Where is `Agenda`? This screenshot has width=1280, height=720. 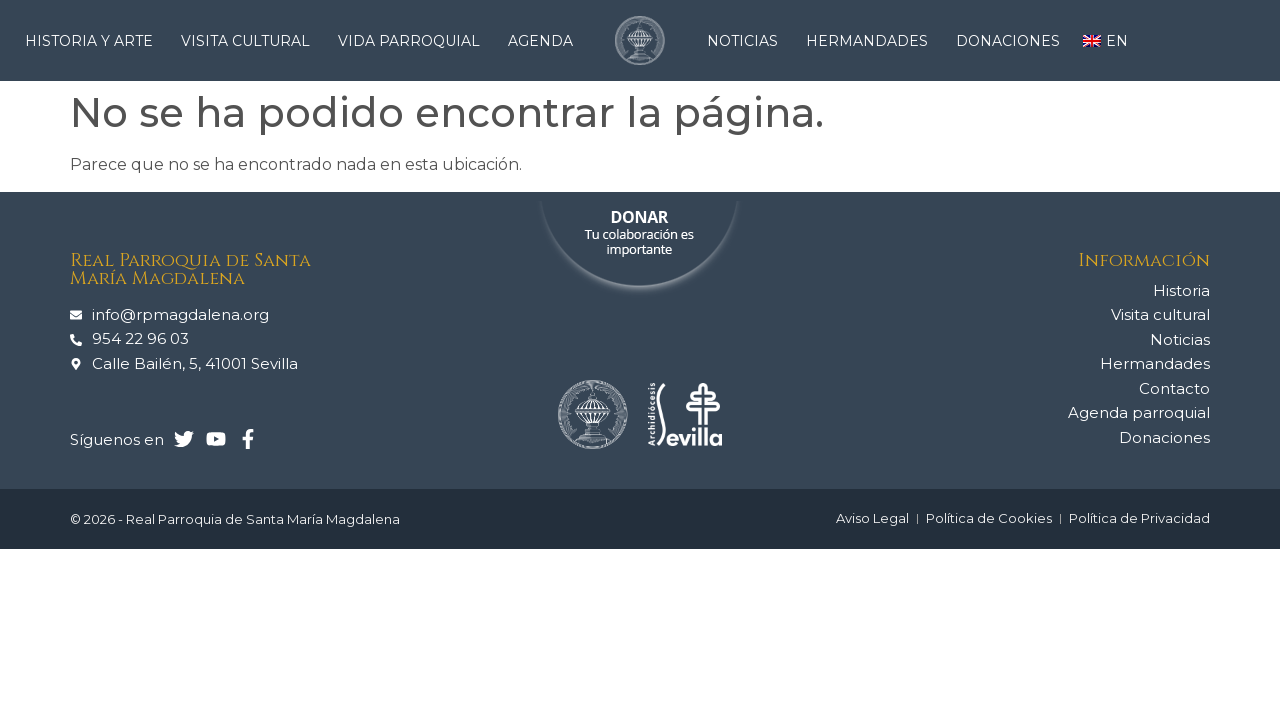 Agenda is located at coordinates (540, 41).